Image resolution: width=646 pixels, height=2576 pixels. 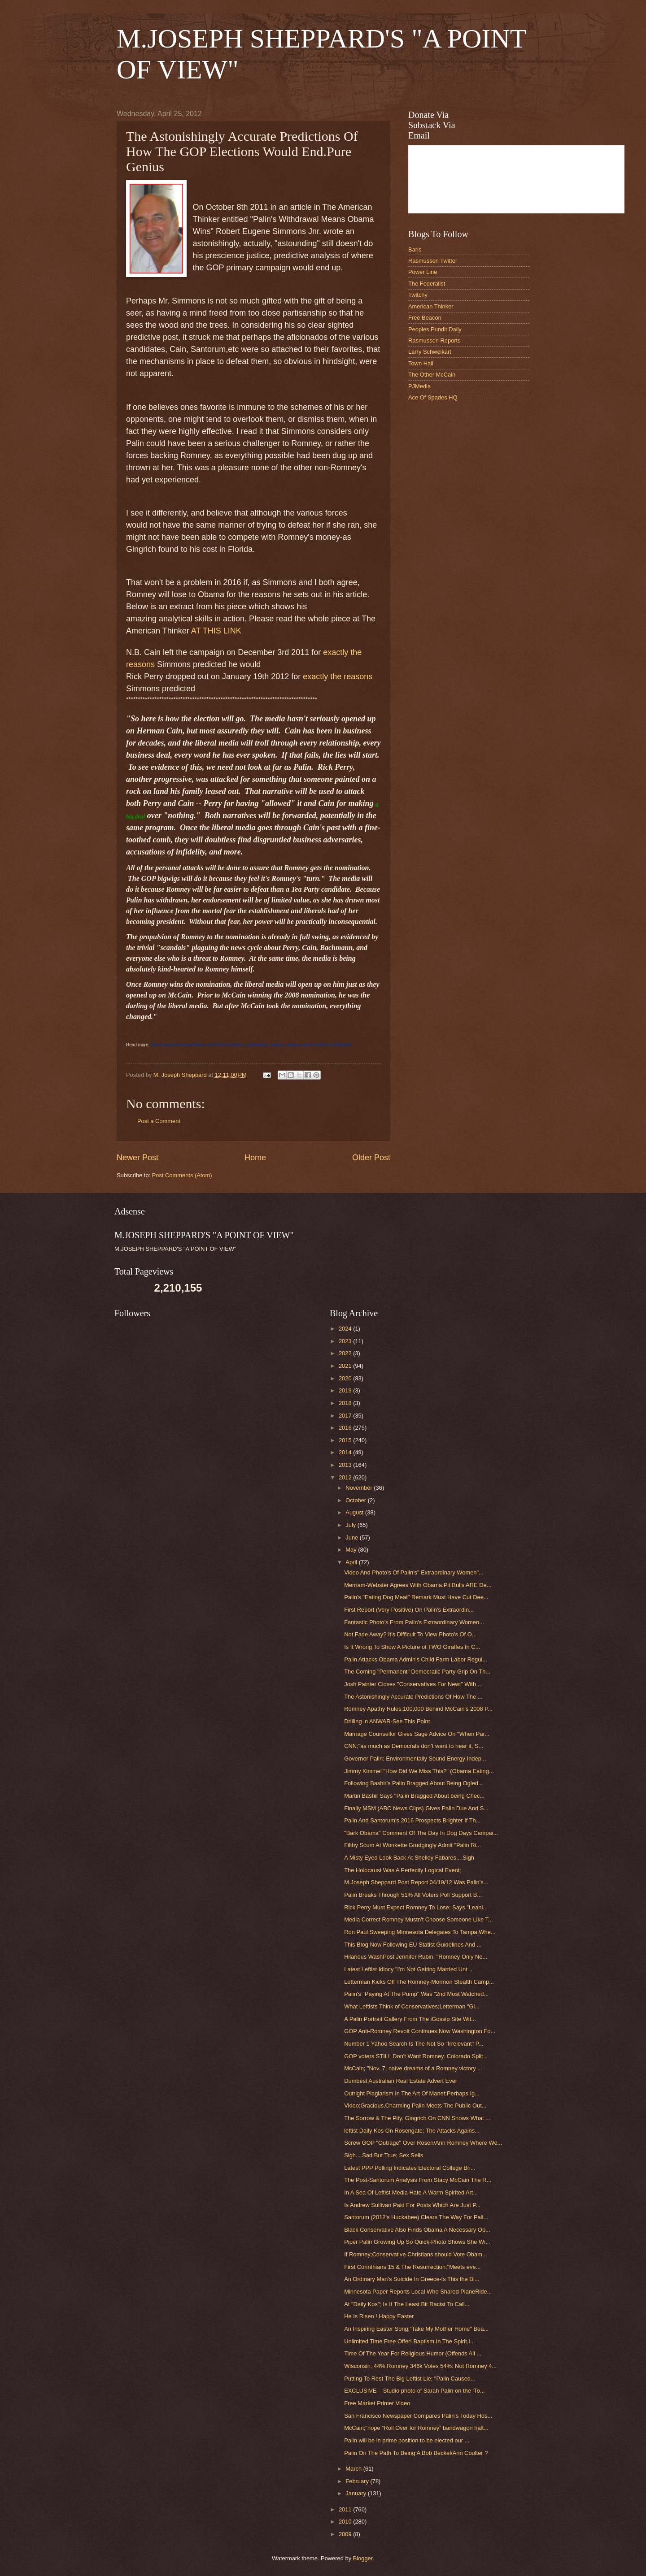 What do you see at coordinates (414, 249) in the screenshot?
I see `Baris` at bounding box center [414, 249].